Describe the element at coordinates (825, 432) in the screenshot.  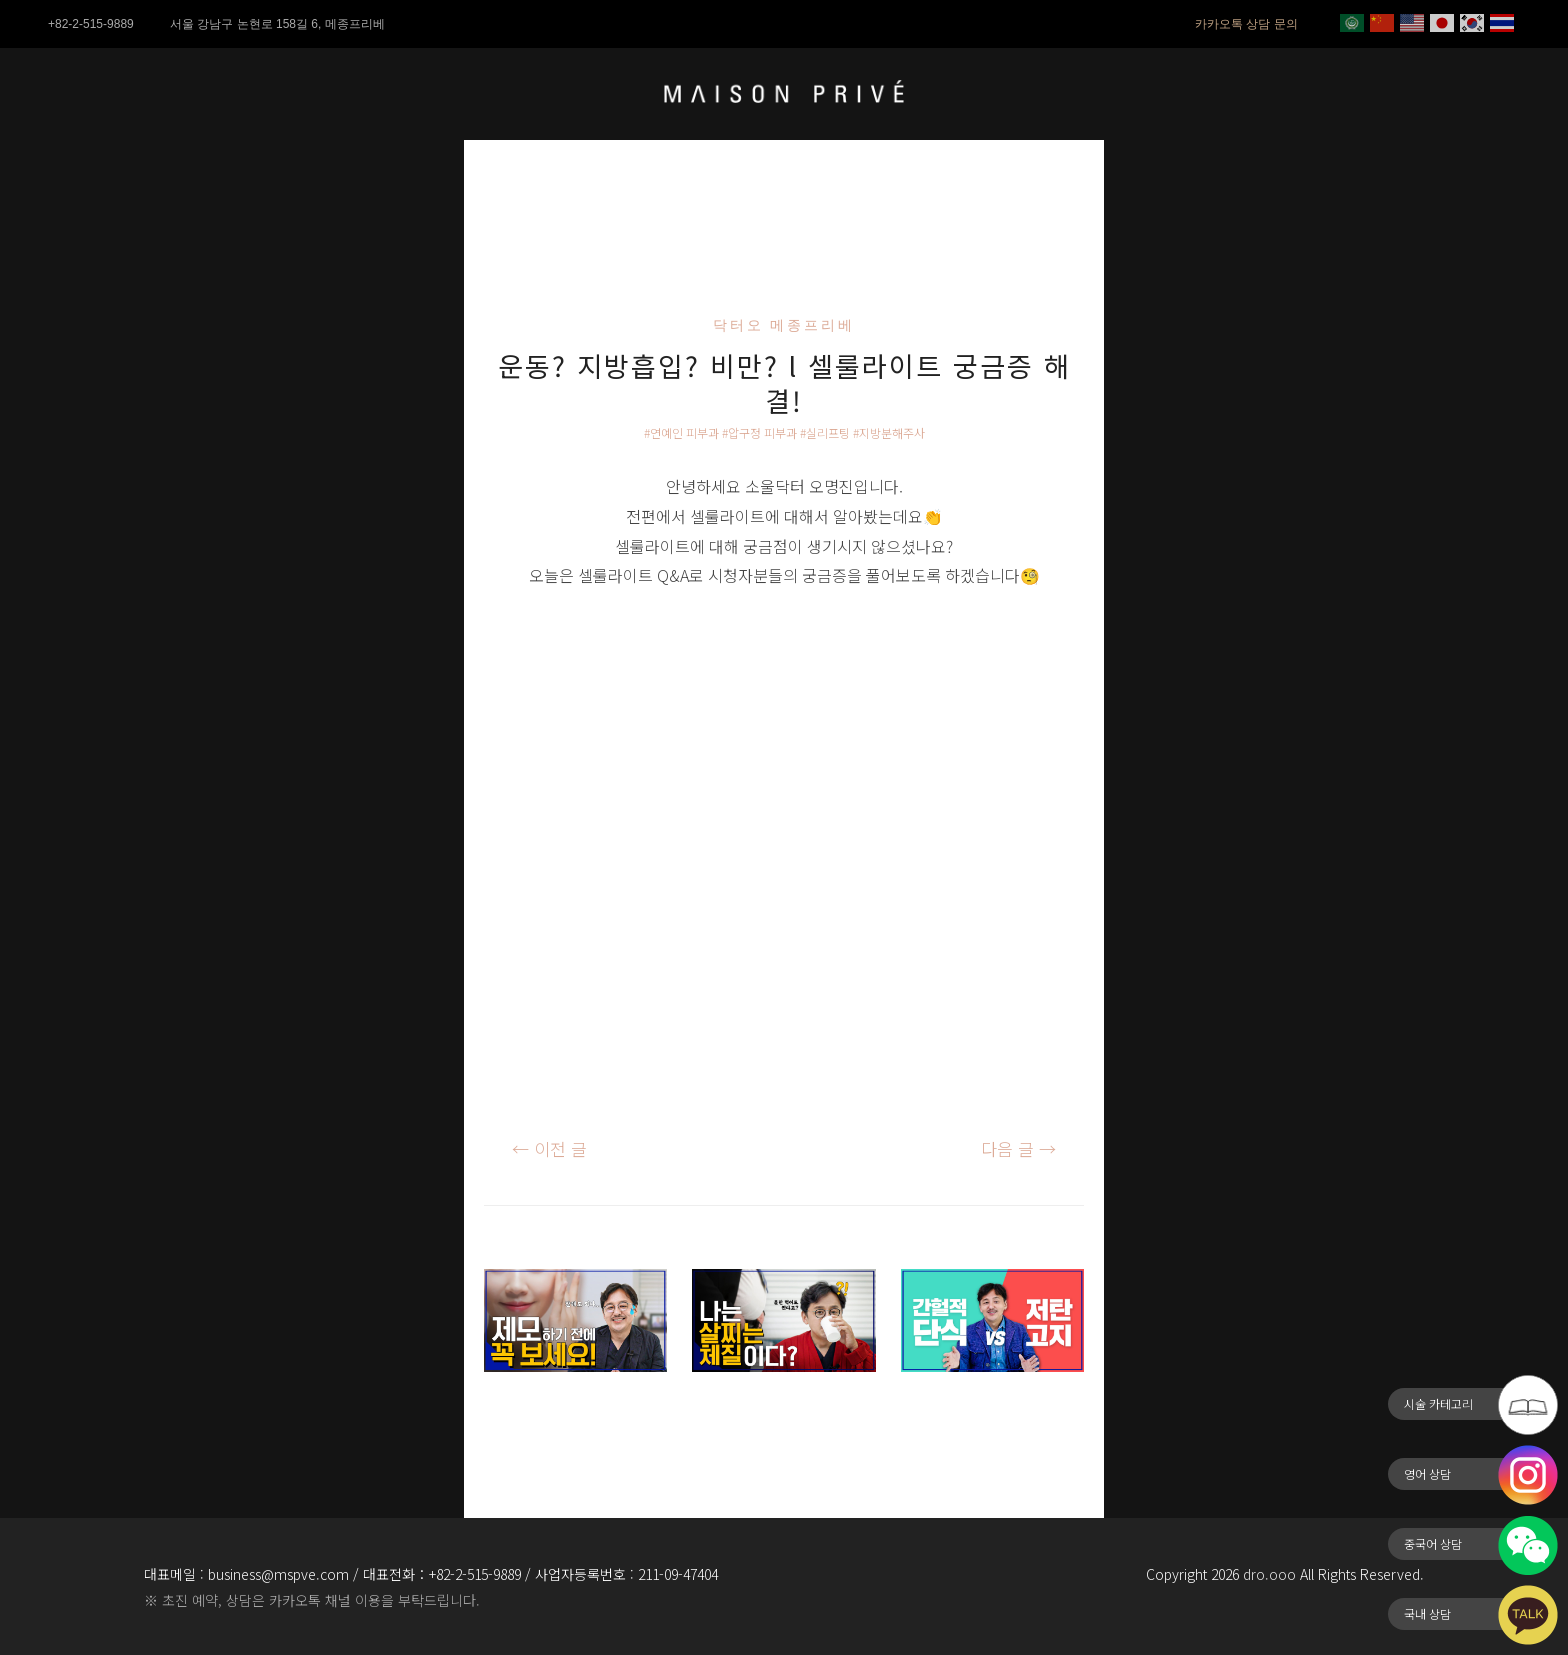
I see `#실리프팅` at that location.